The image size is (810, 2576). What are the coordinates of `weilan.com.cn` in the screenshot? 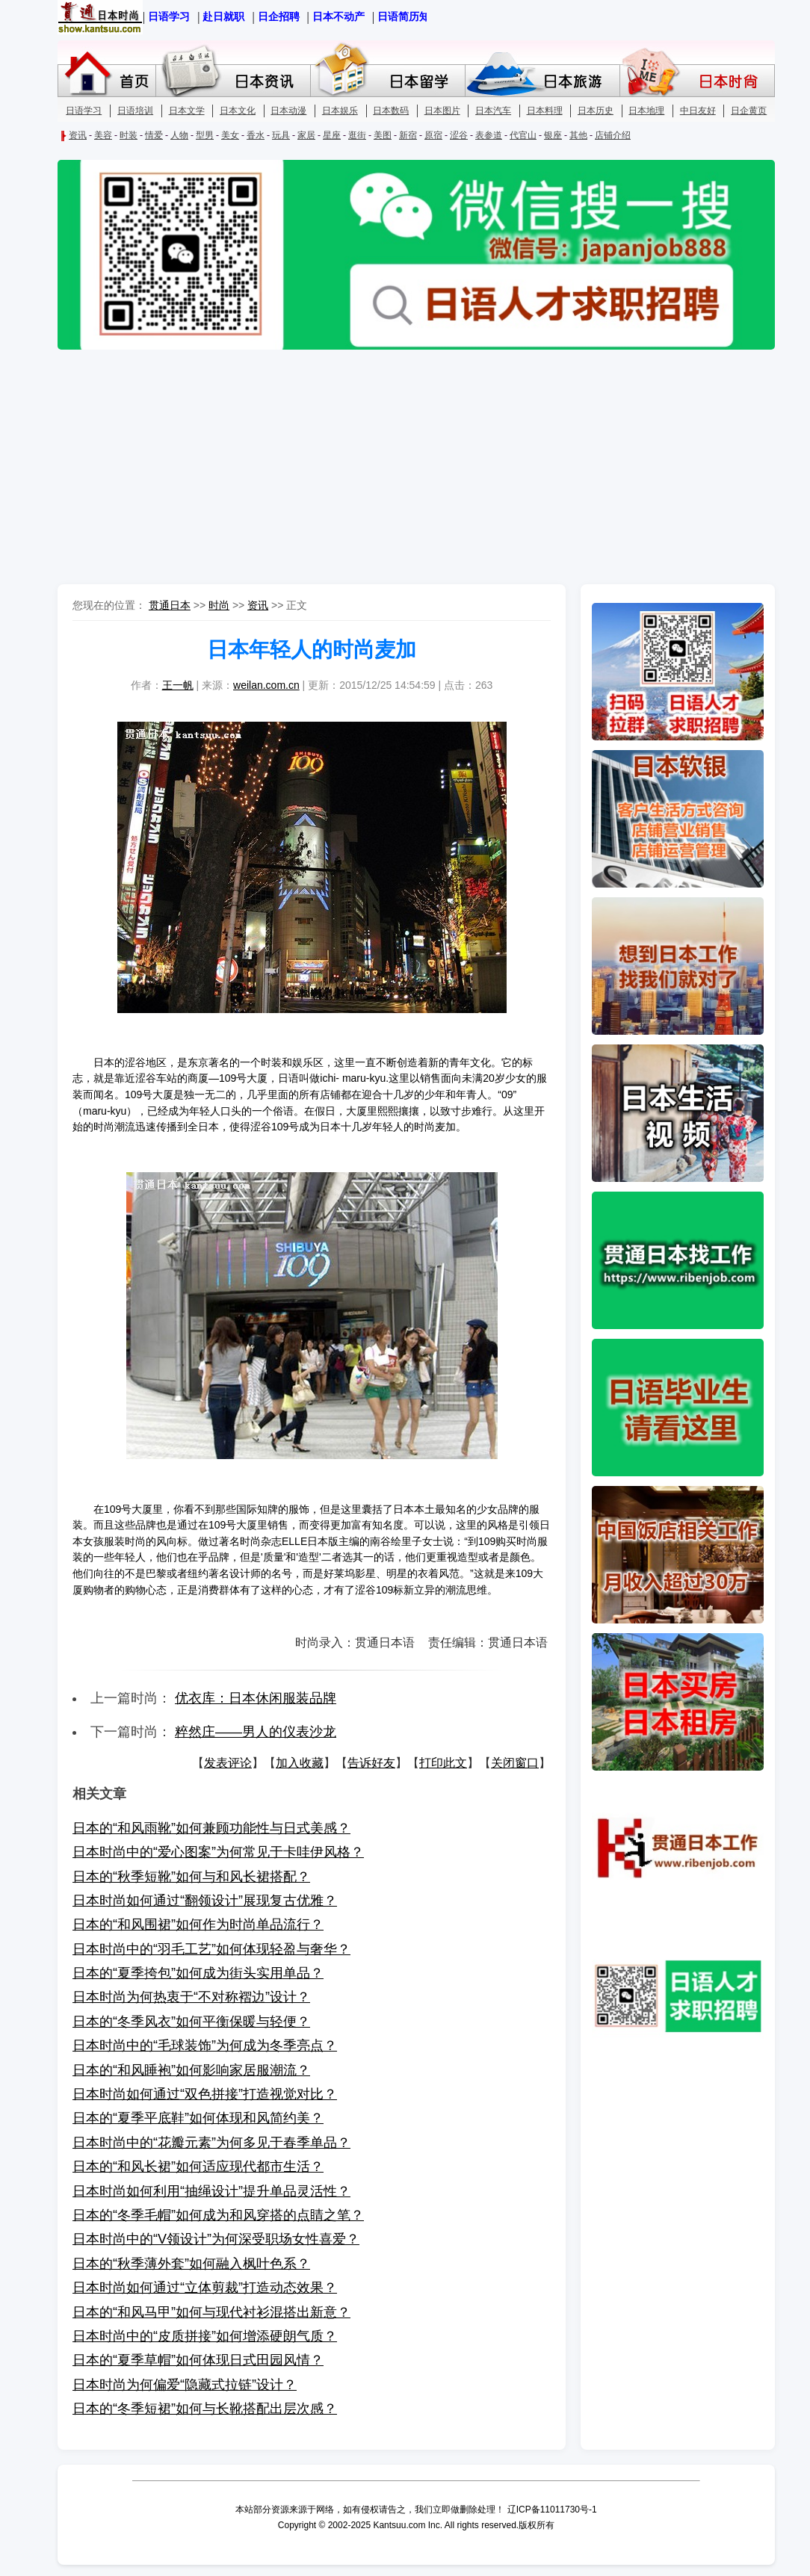 It's located at (266, 685).